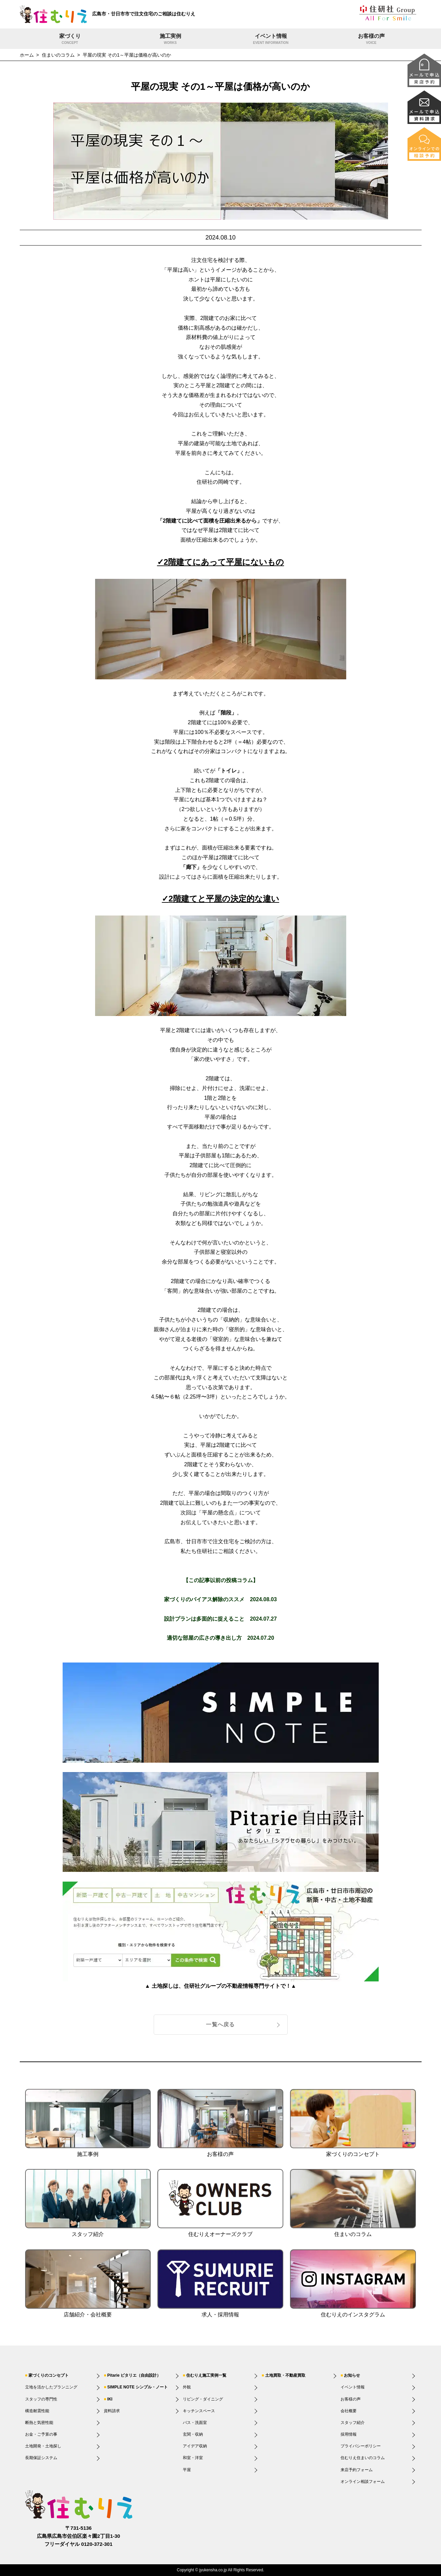 The width and height of the screenshot is (441, 2576). Describe the element at coordinates (199, 2411) in the screenshot. I see `キッチンスペース` at that location.